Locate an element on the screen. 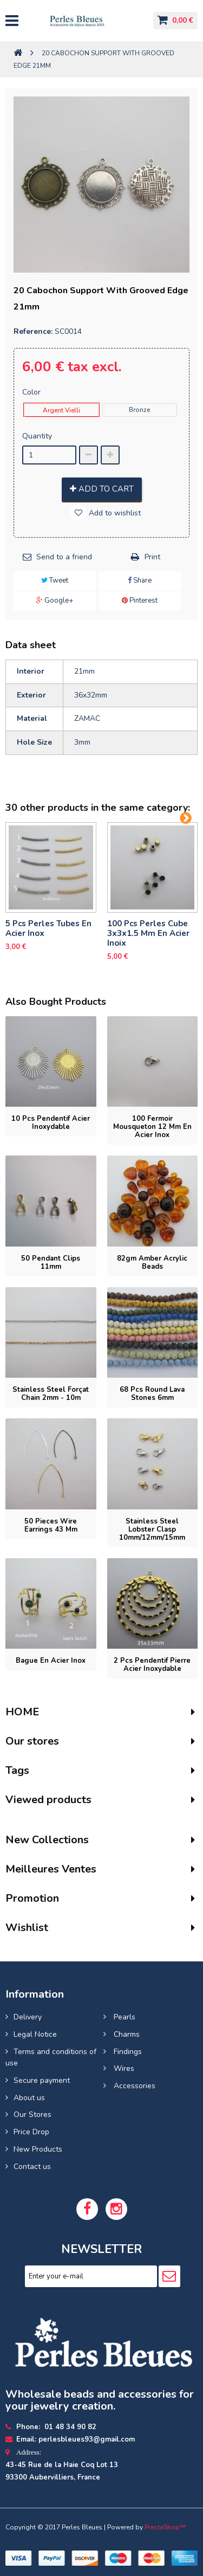 The height and width of the screenshot is (2576, 203). 100 pcs perles cube 3x3x1.5 mm en acier inoix is located at coordinates (148, 933).